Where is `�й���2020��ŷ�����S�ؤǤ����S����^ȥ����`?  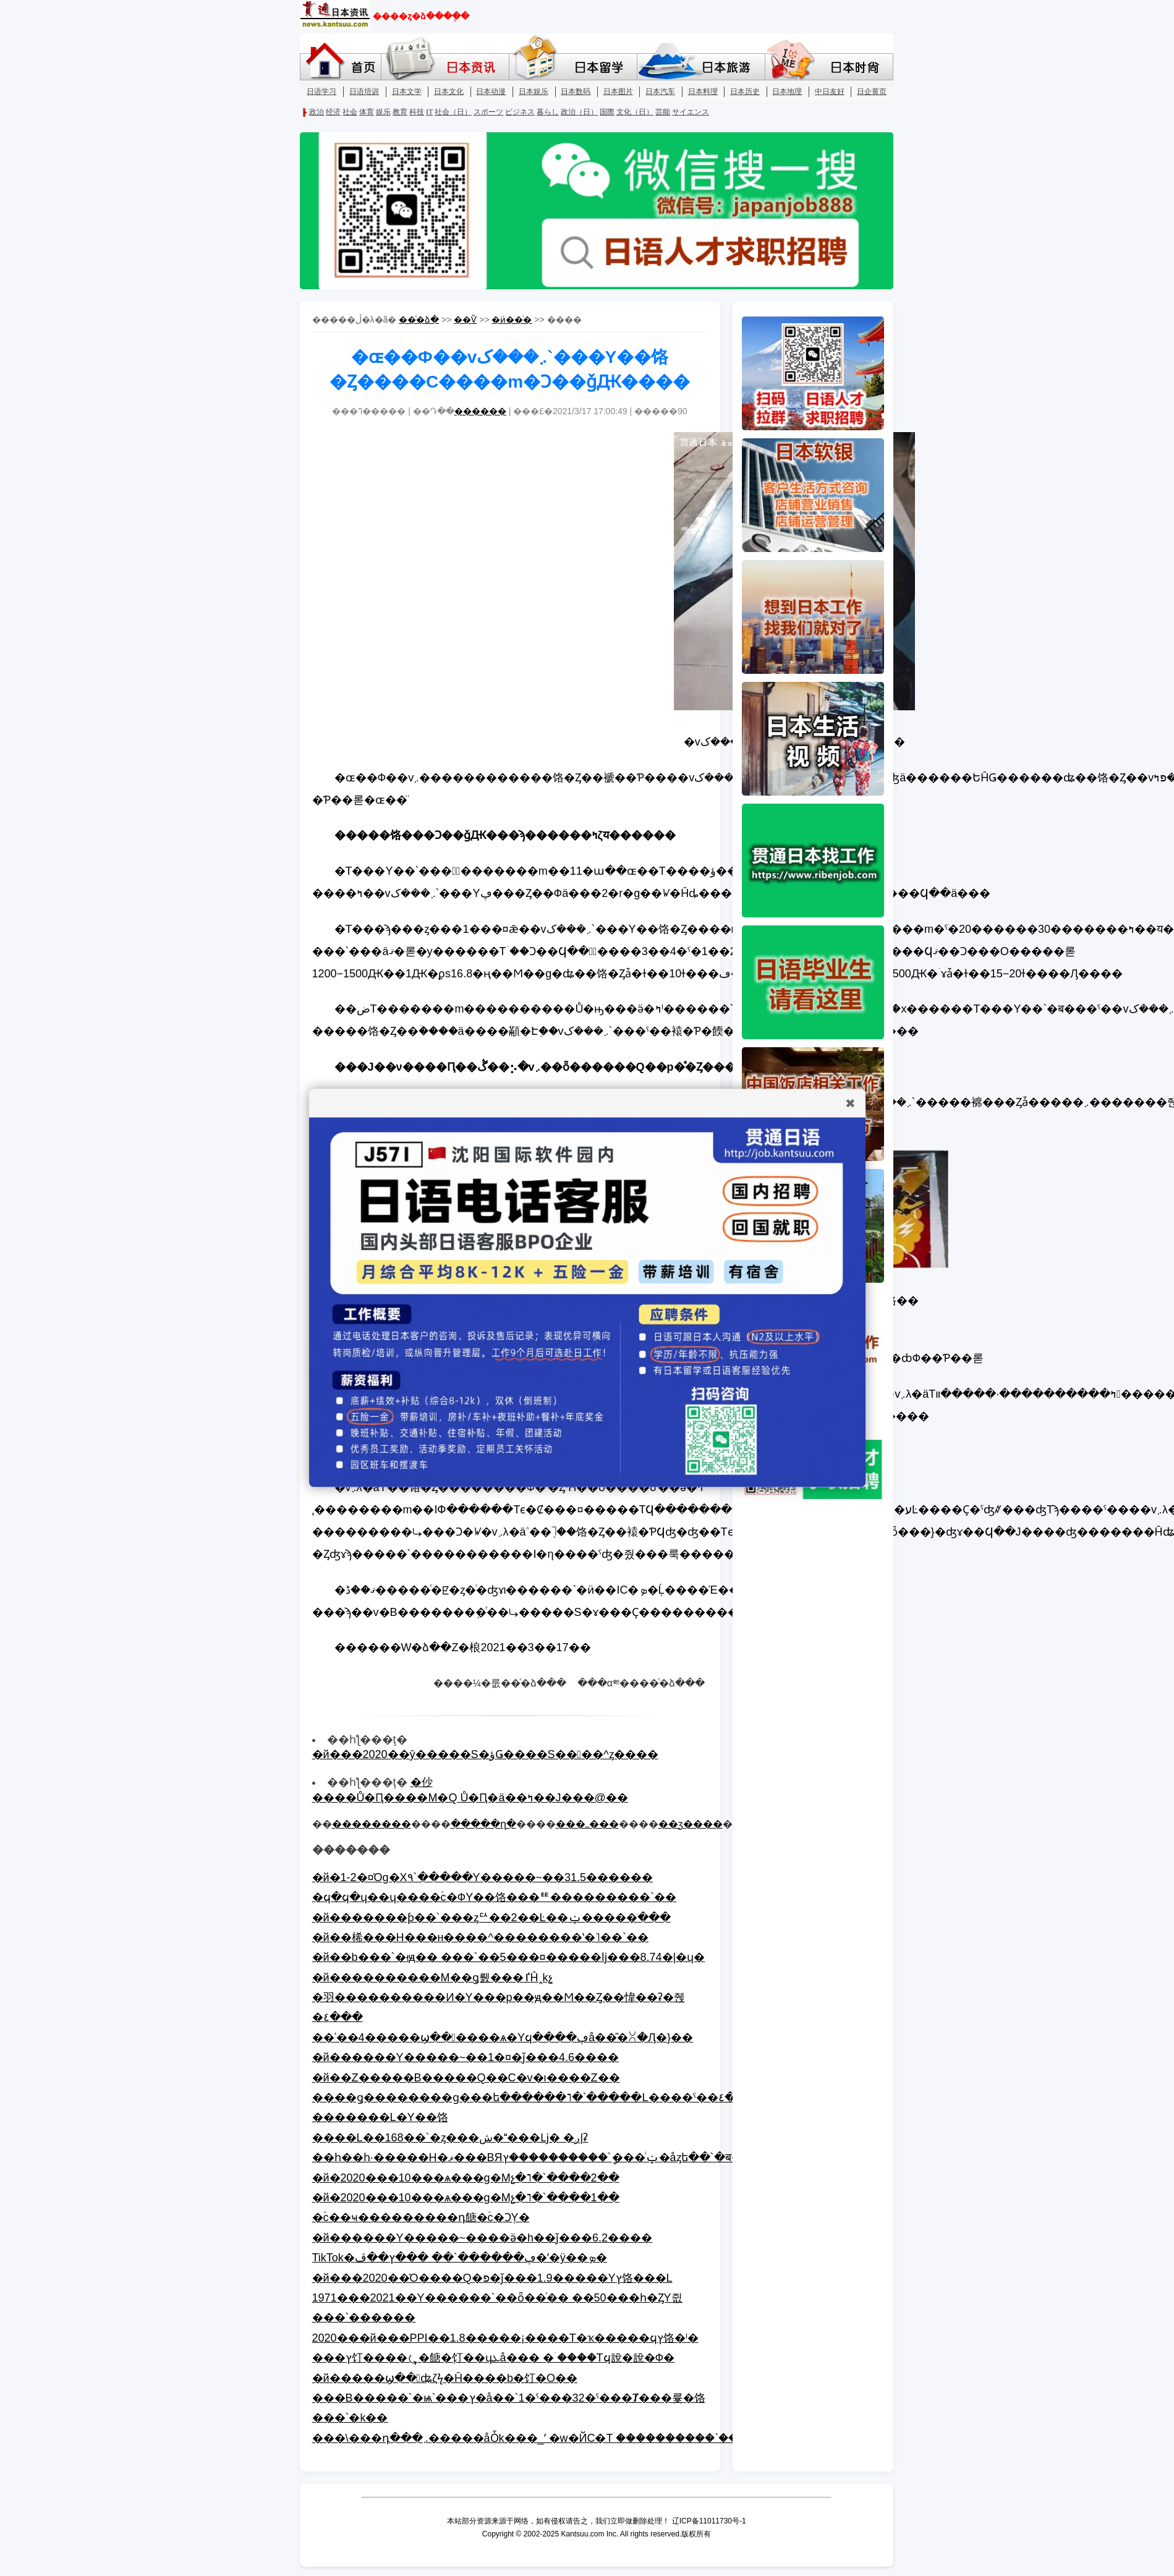
�й���2020��ŷ�����S�ؤǤ����S����^ȥ���� is located at coordinates (485, 1754).